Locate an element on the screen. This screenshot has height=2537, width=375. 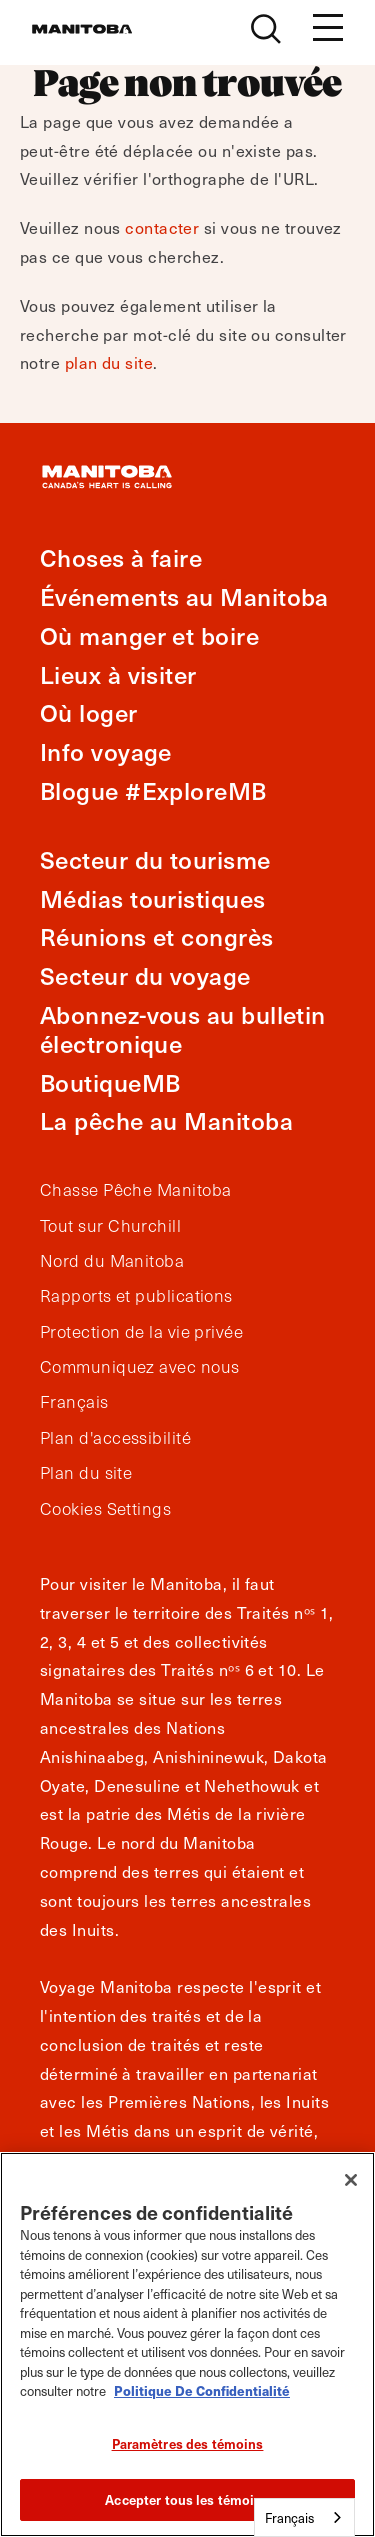
Plan du site is located at coordinates (86, 1473).